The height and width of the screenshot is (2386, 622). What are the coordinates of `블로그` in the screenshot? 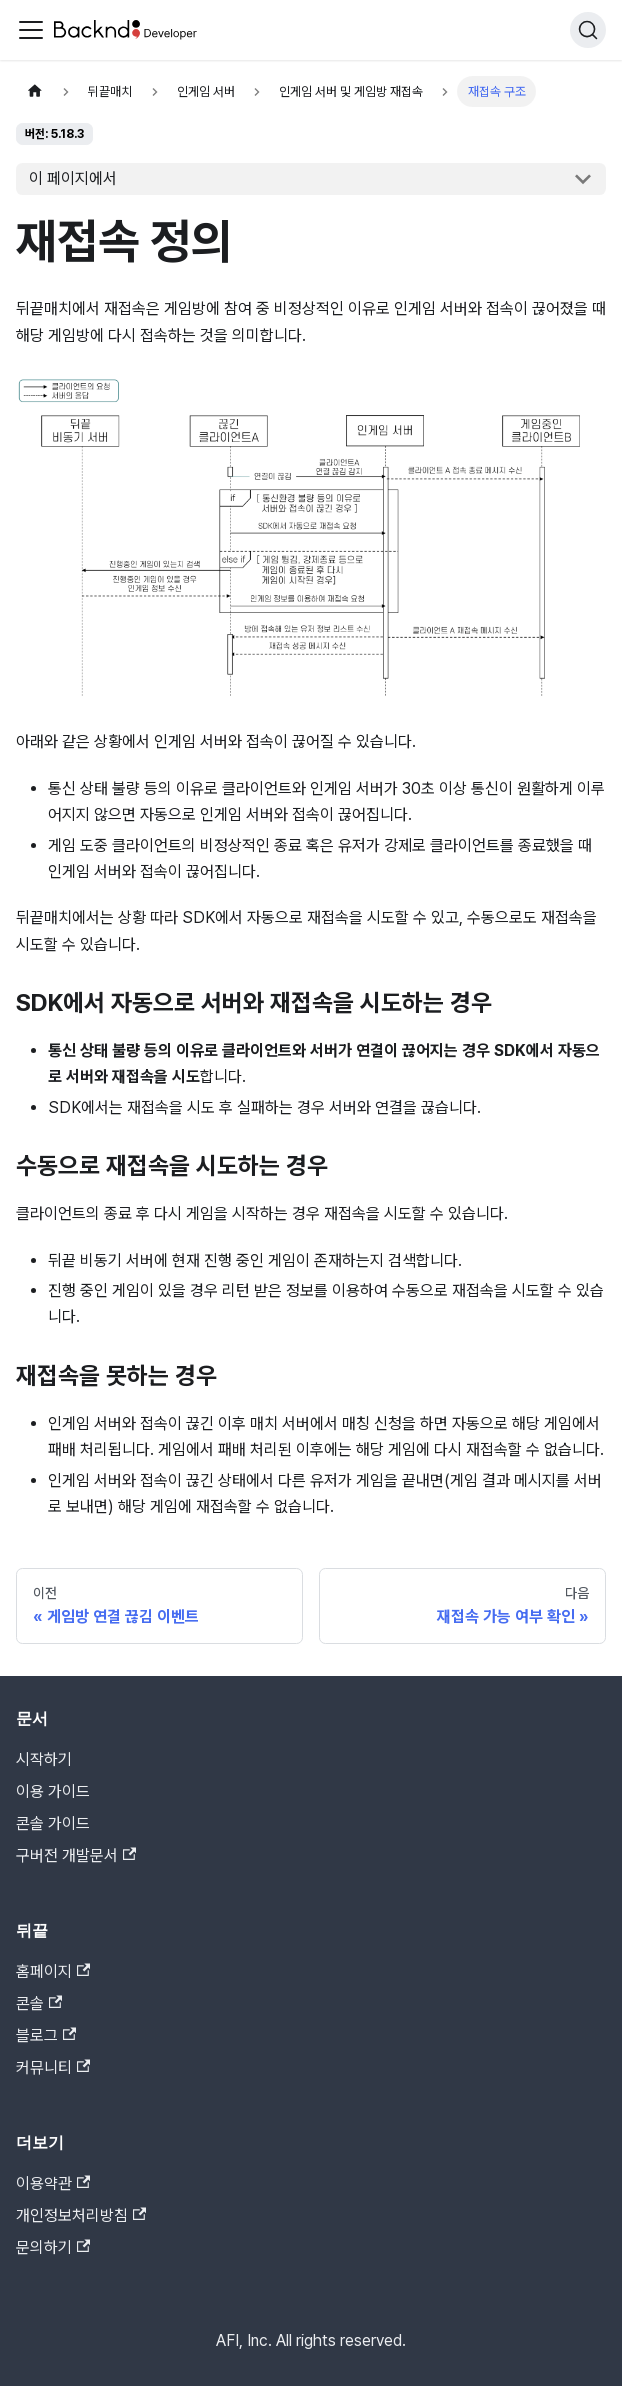 It's located at (46, 2035).